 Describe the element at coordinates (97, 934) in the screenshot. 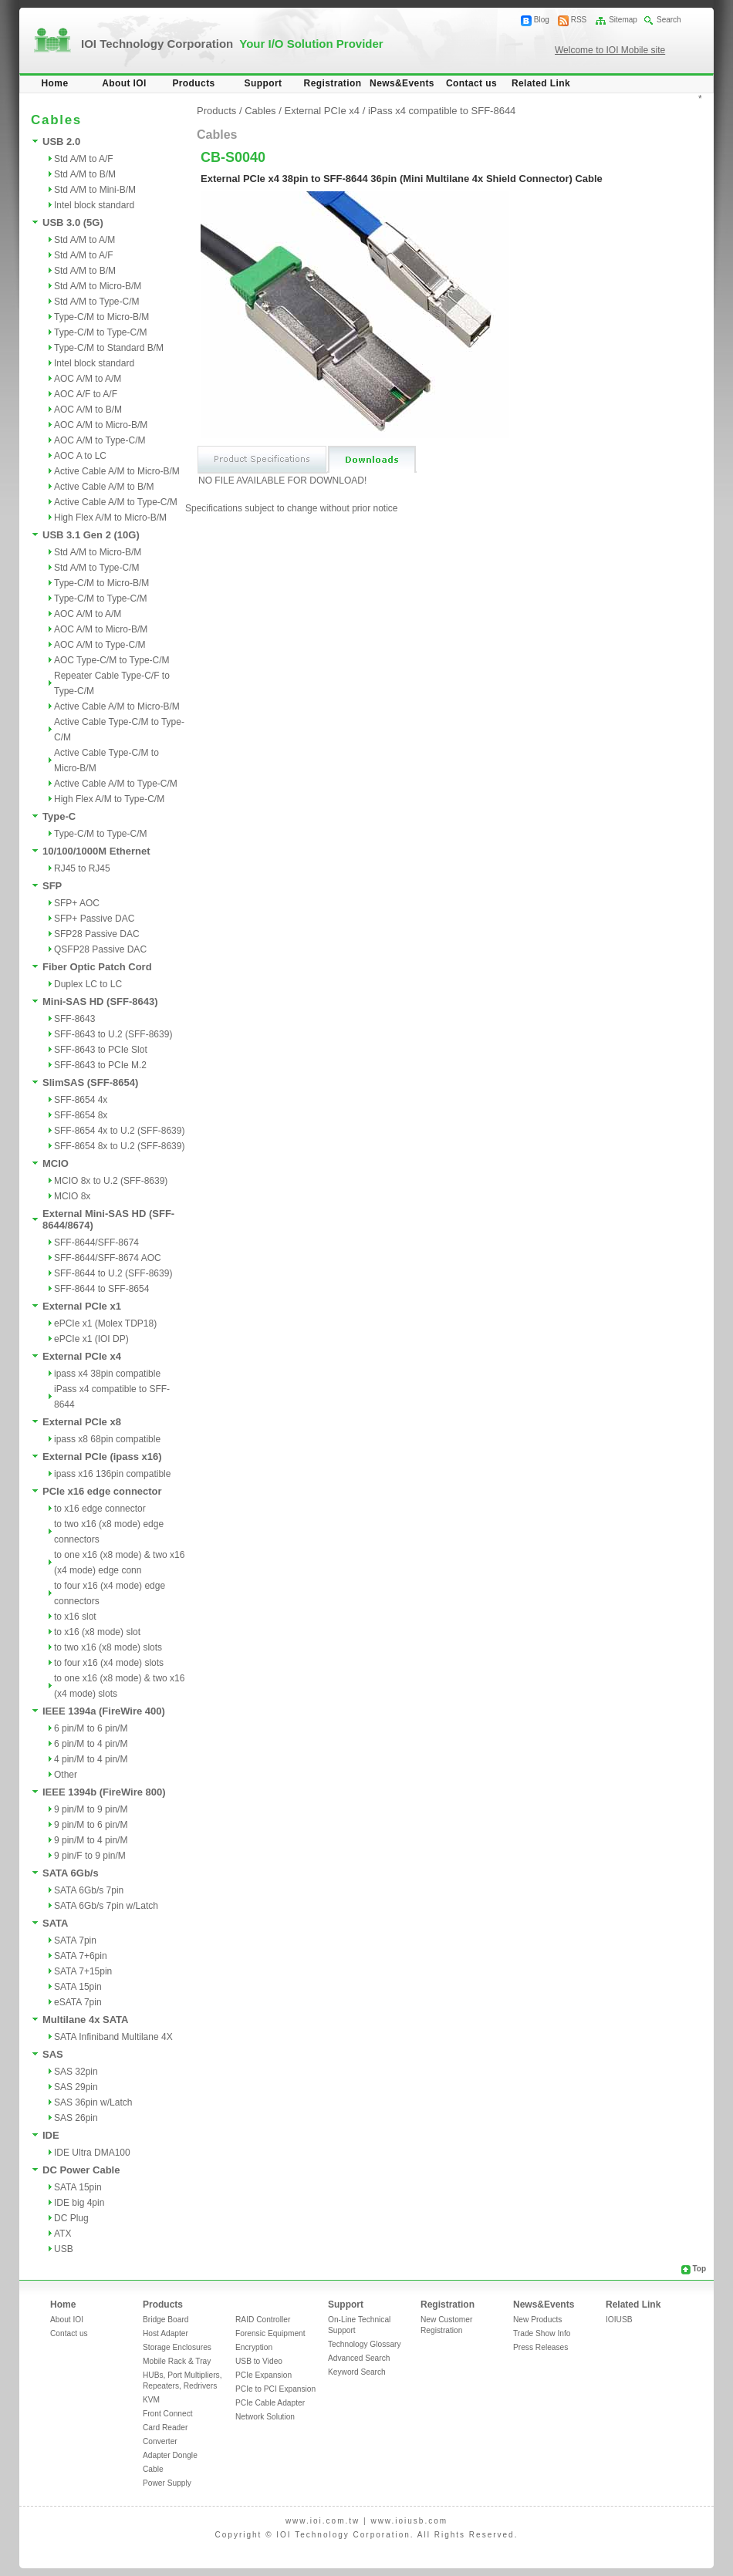

I see `SFP28 Passive DAC` at that location.